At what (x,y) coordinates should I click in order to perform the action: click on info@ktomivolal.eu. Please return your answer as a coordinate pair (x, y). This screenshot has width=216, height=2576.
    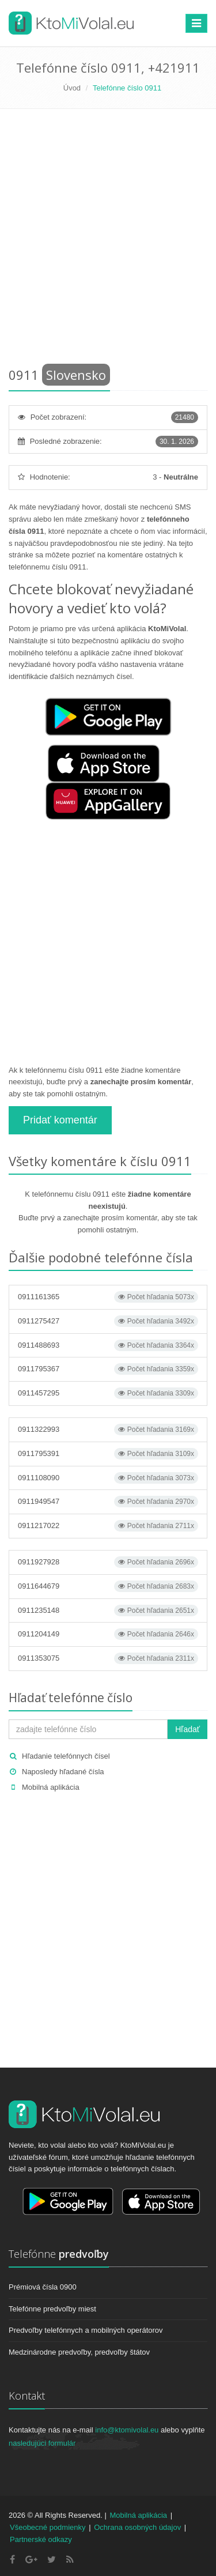
    Looking at the image, I should click on (126, 2430).